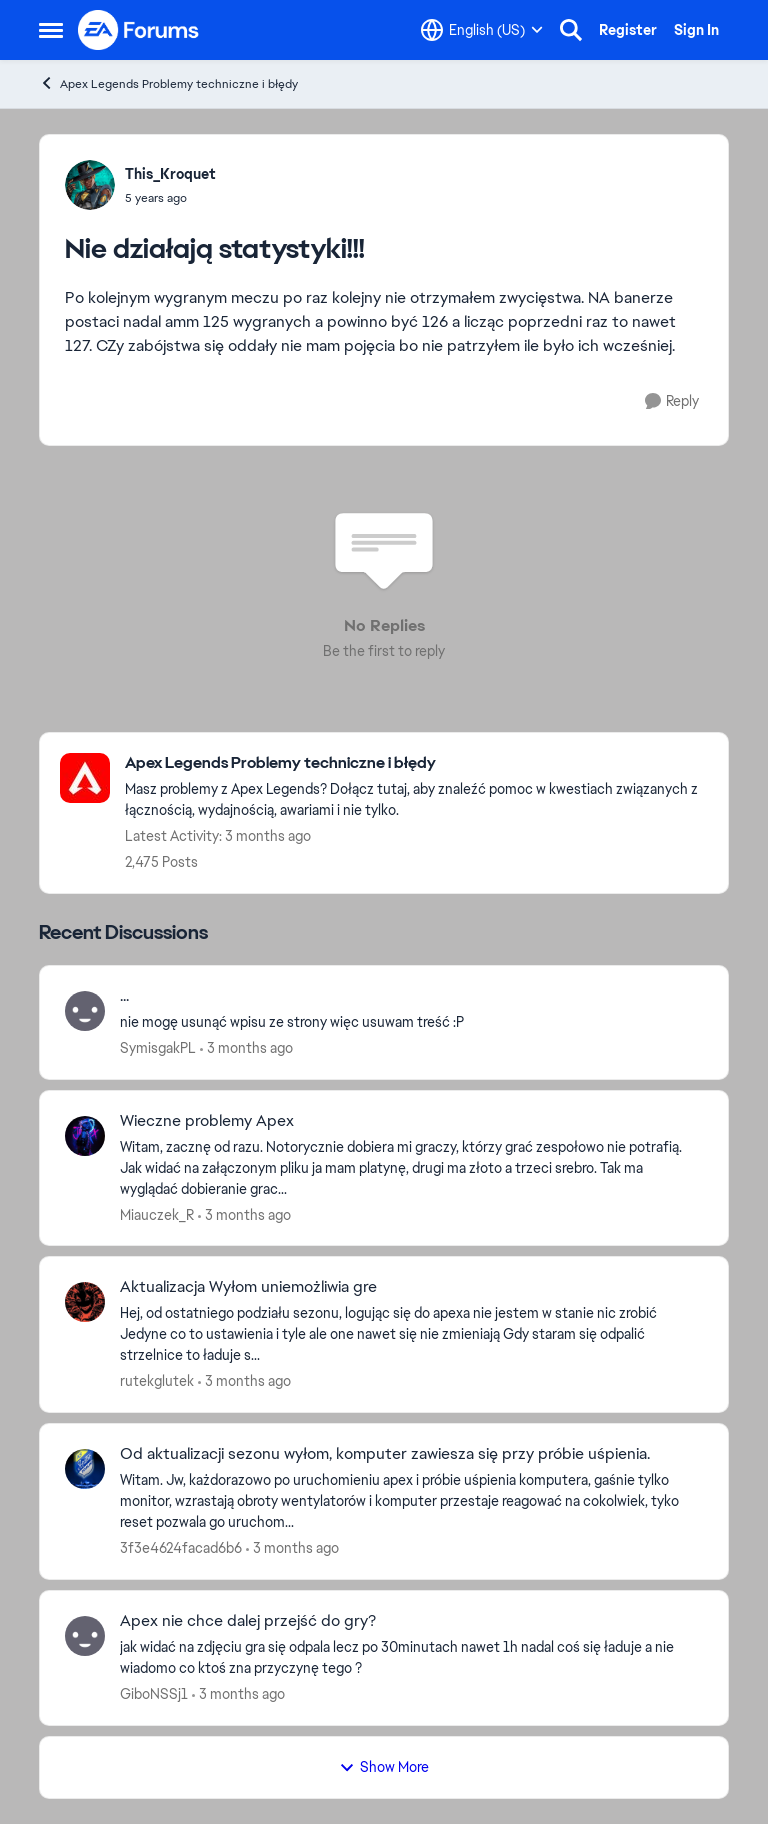 The width and height of the screenshot is (768, 1824). What do you see at coordinates (696, 30) in the screenshot?
I see `Sign In` at bounding box center [696, 30].